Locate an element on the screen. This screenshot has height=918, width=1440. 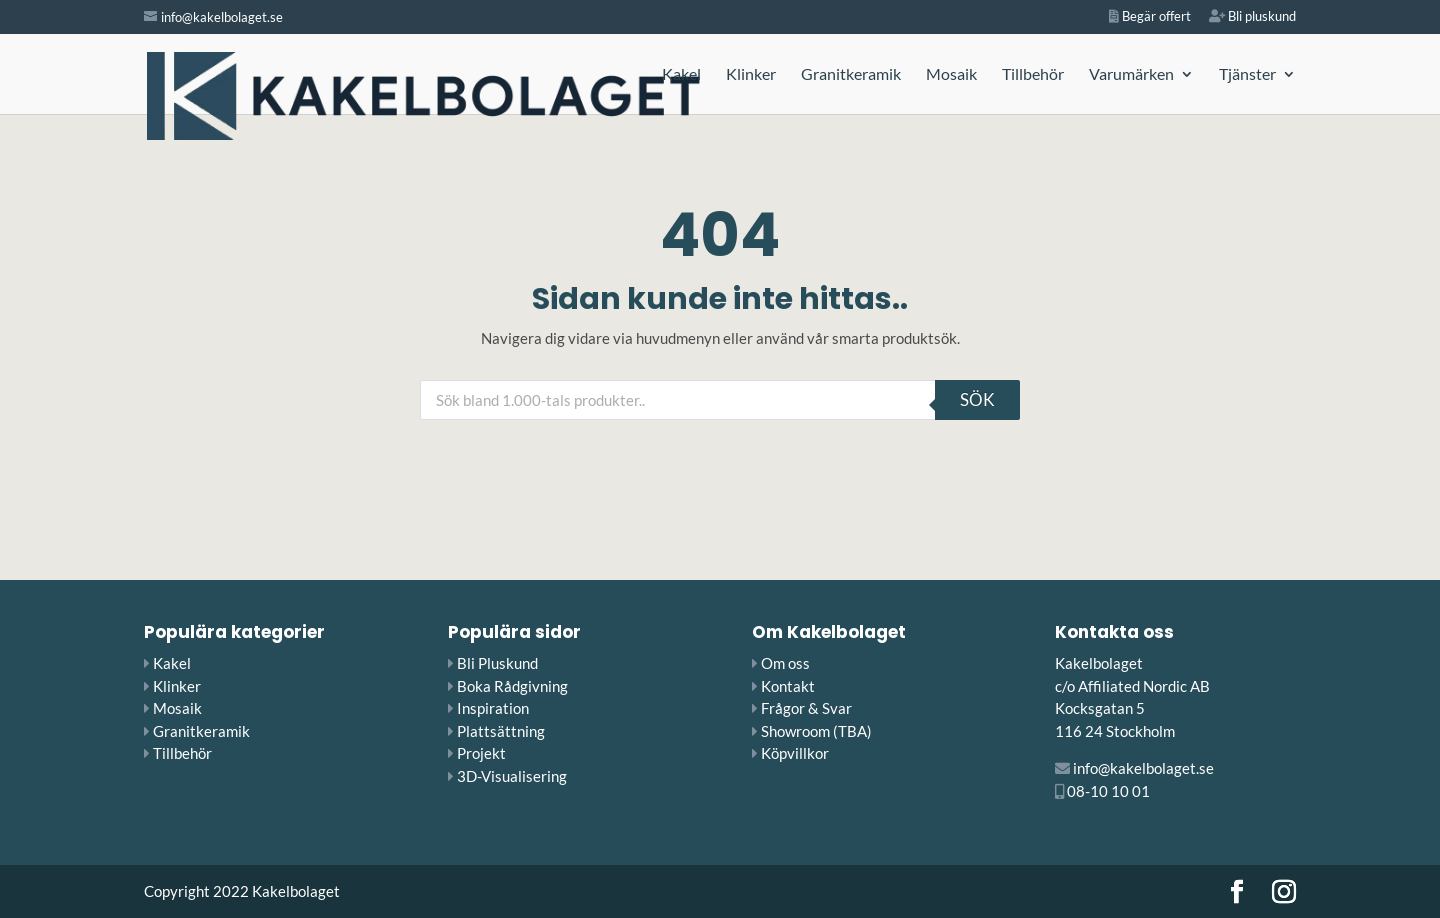
08-10 10 01 is located at coordinates (1108, 791).